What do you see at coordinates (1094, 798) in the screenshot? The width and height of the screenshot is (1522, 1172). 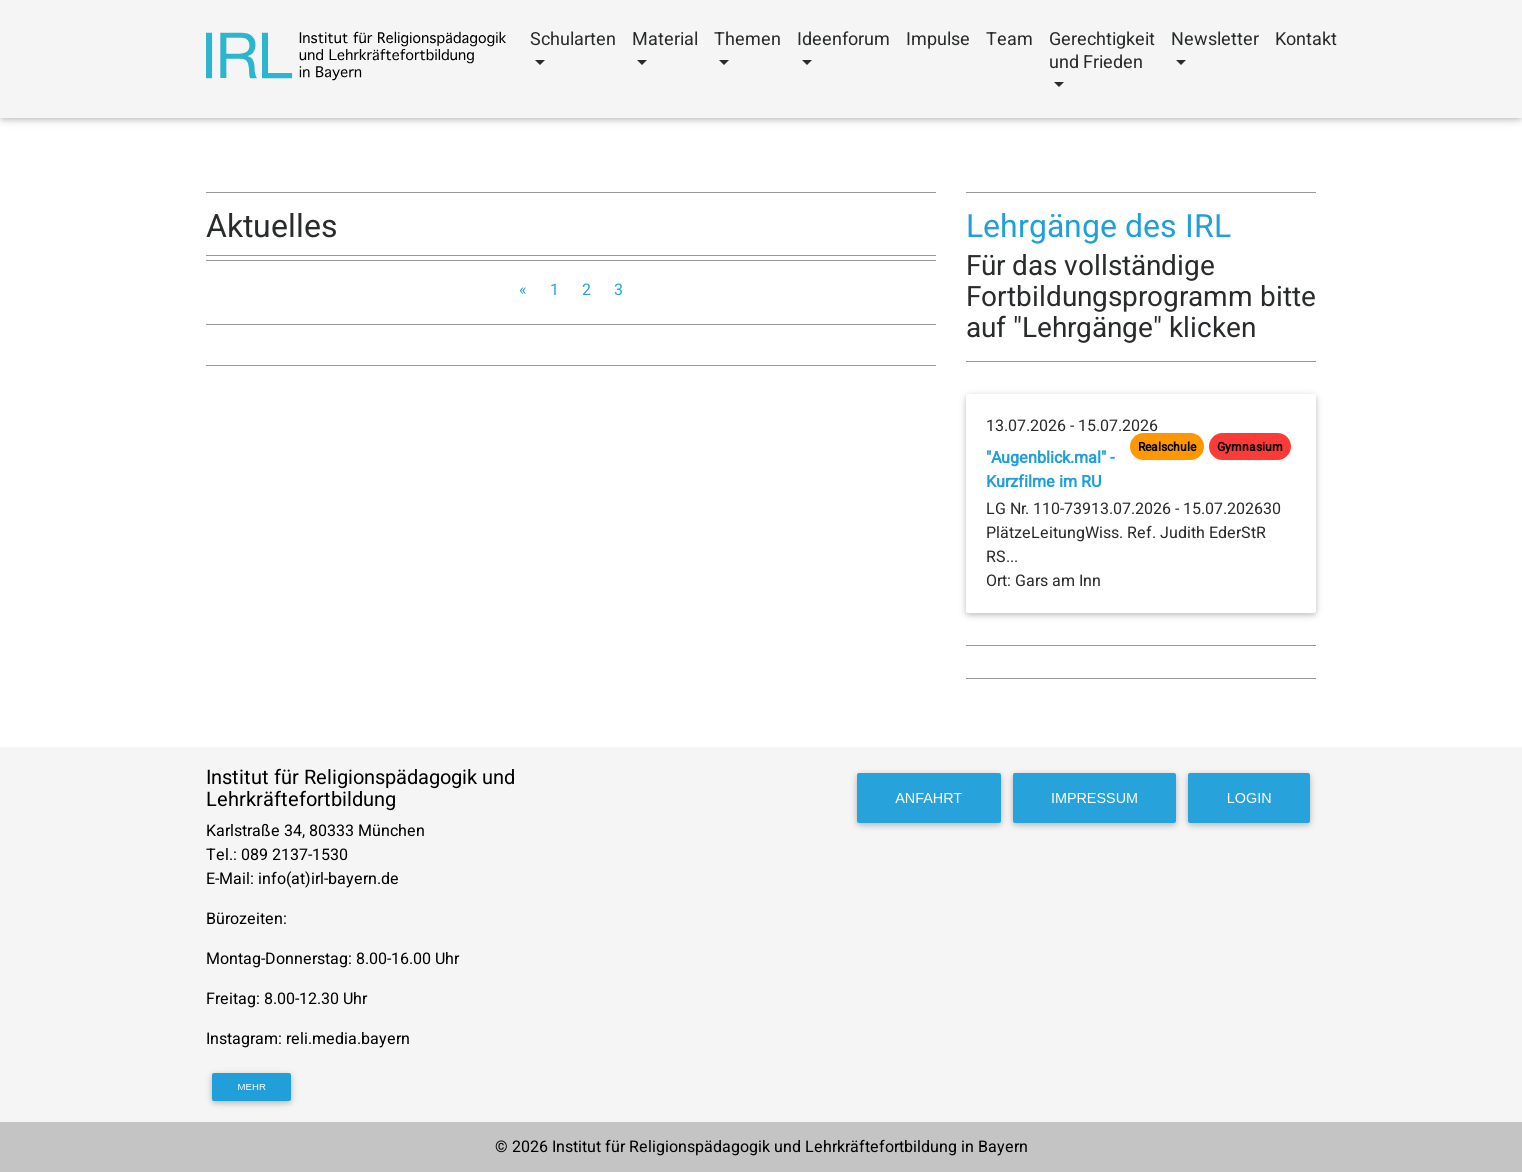 I see `Impressum` at bounding box center [1094, 798].